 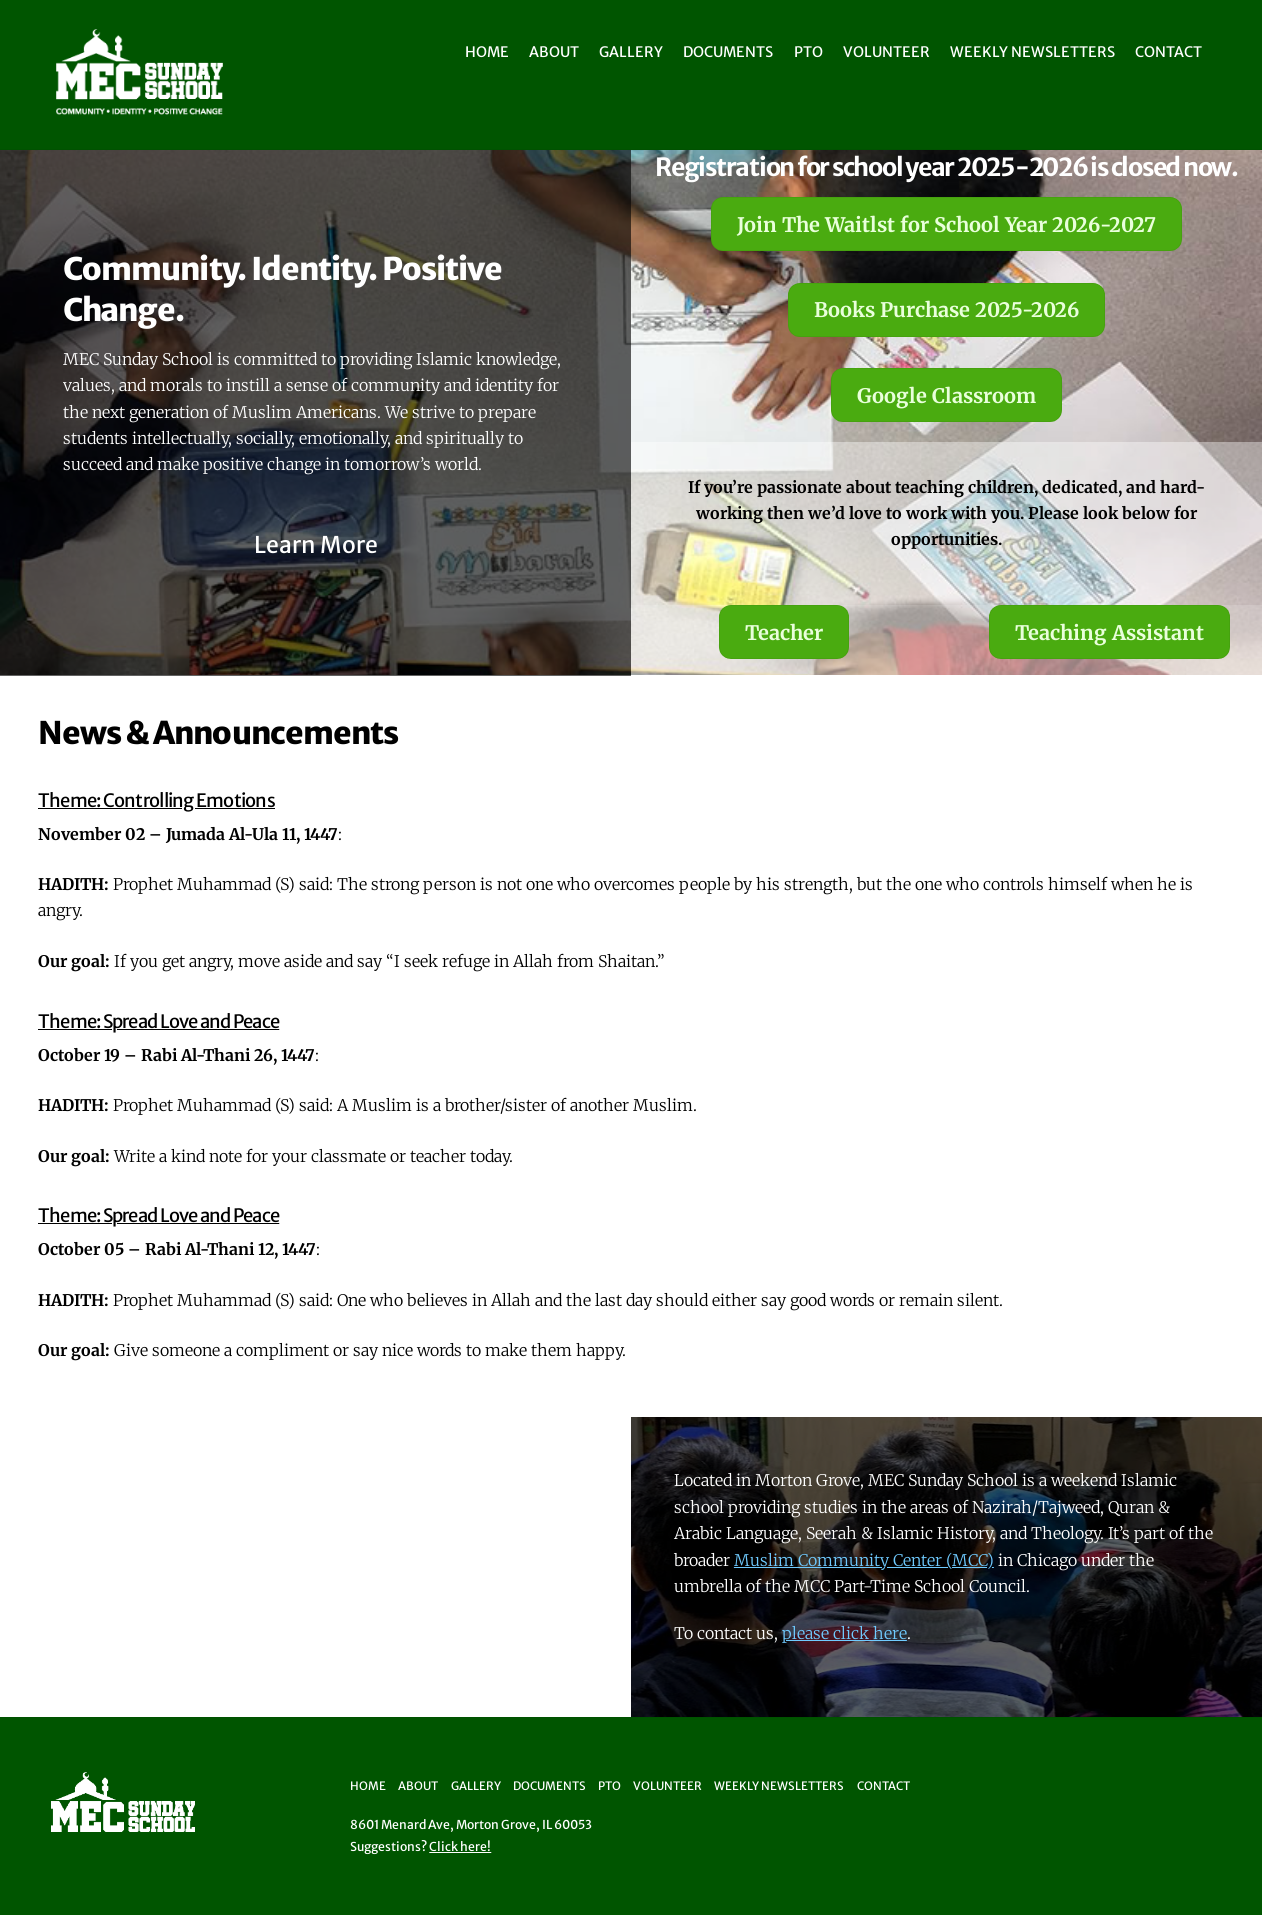 I want to click on Weekly Newsletters, so click(x=1032, y=52).